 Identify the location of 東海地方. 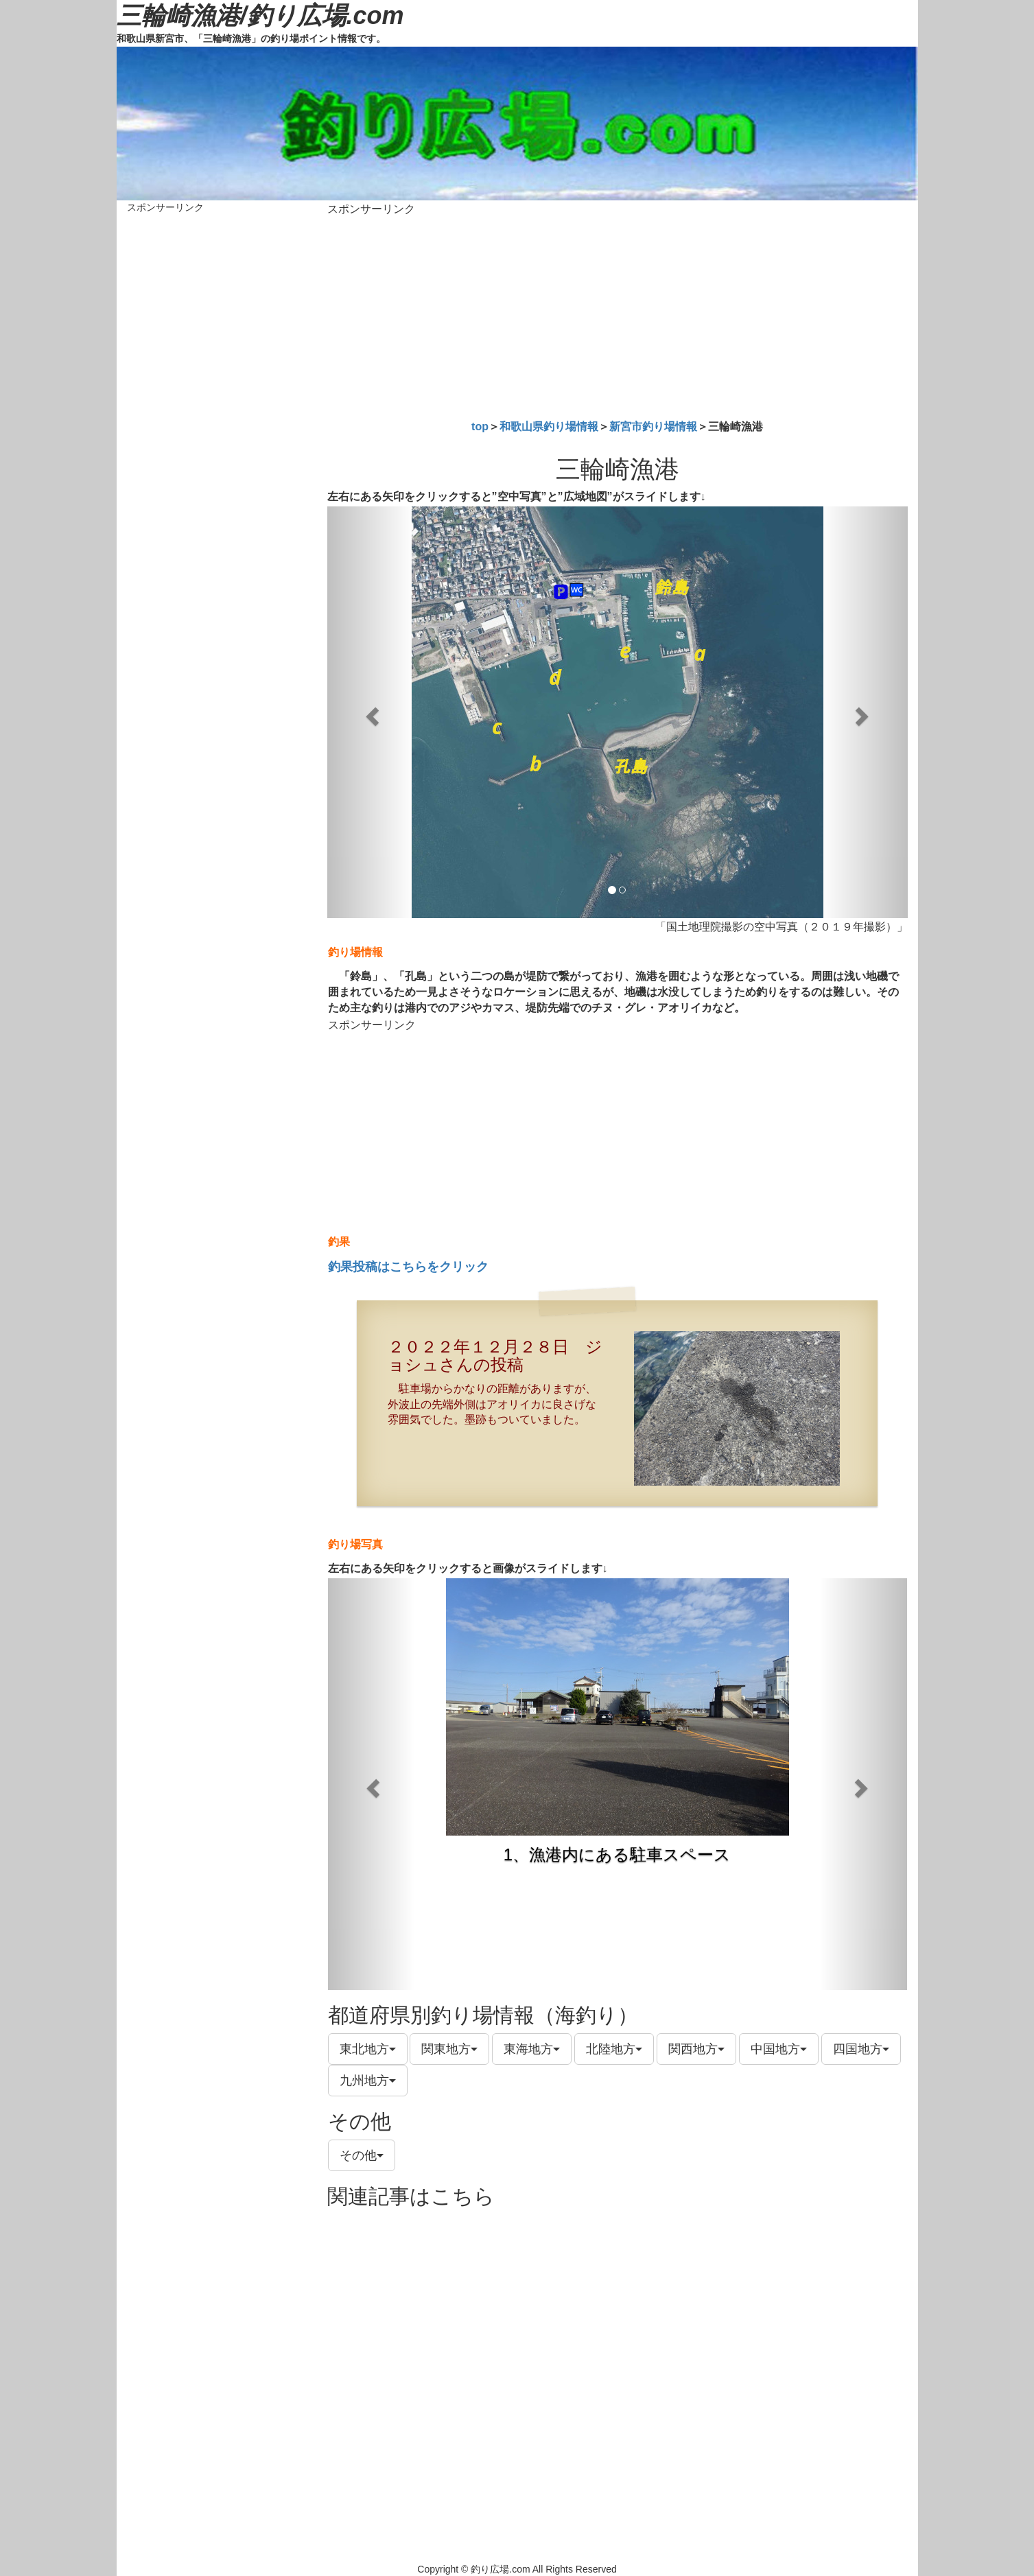
(532, 2049).